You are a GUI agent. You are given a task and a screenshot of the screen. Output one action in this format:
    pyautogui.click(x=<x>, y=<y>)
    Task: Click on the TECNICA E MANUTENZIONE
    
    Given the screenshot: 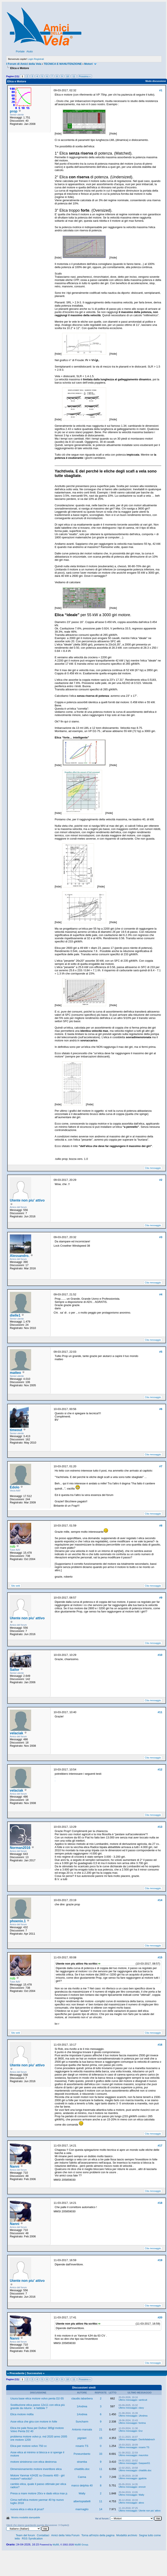 What is the action you would take?
    pyautogui.click(x=63, y=63)
    